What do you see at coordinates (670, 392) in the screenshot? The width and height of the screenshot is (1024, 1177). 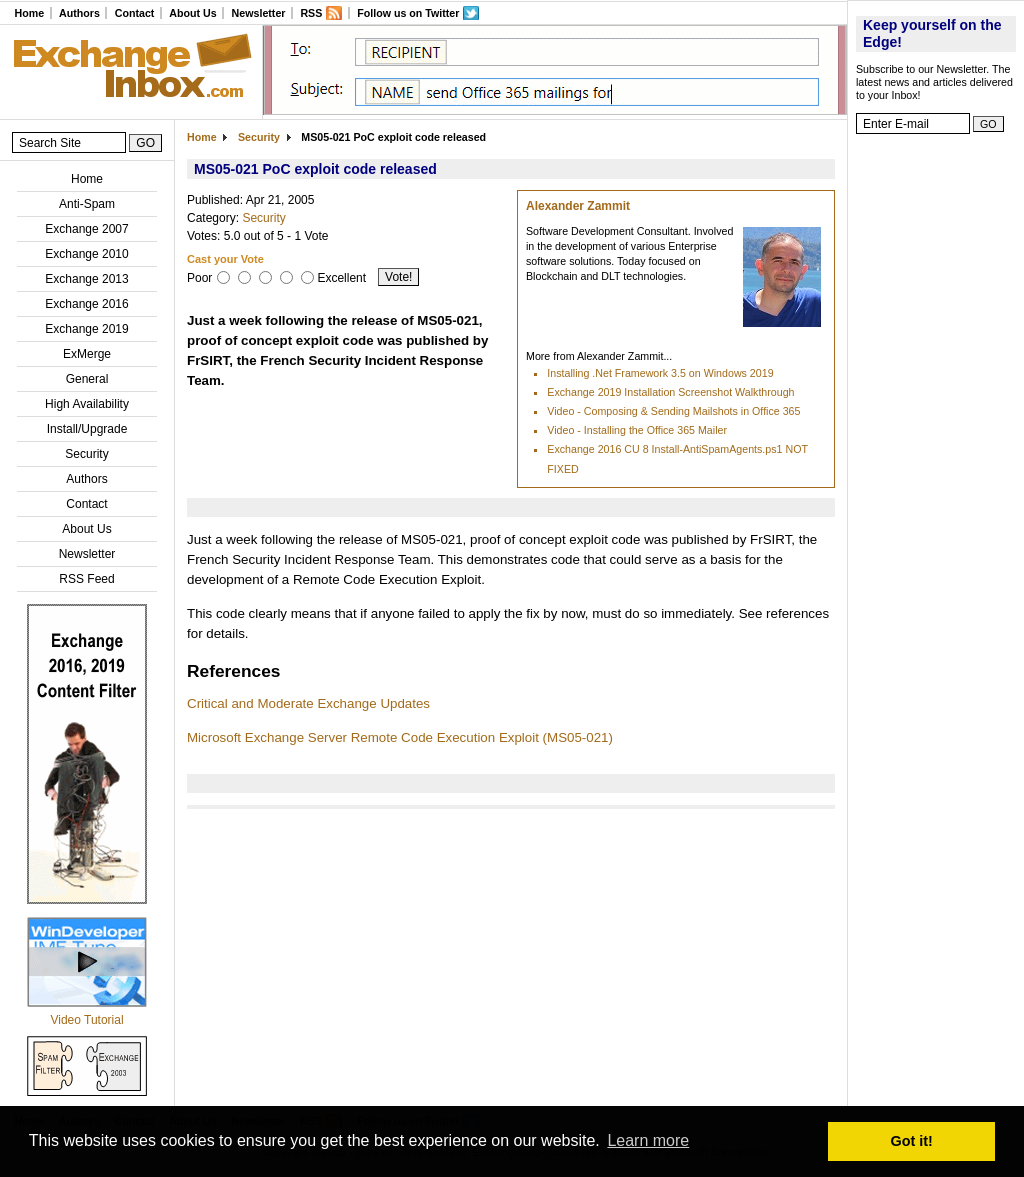 I see `Exchange 2019 Installation Screenshot Walkthrough` at bounding box center [670, 392].